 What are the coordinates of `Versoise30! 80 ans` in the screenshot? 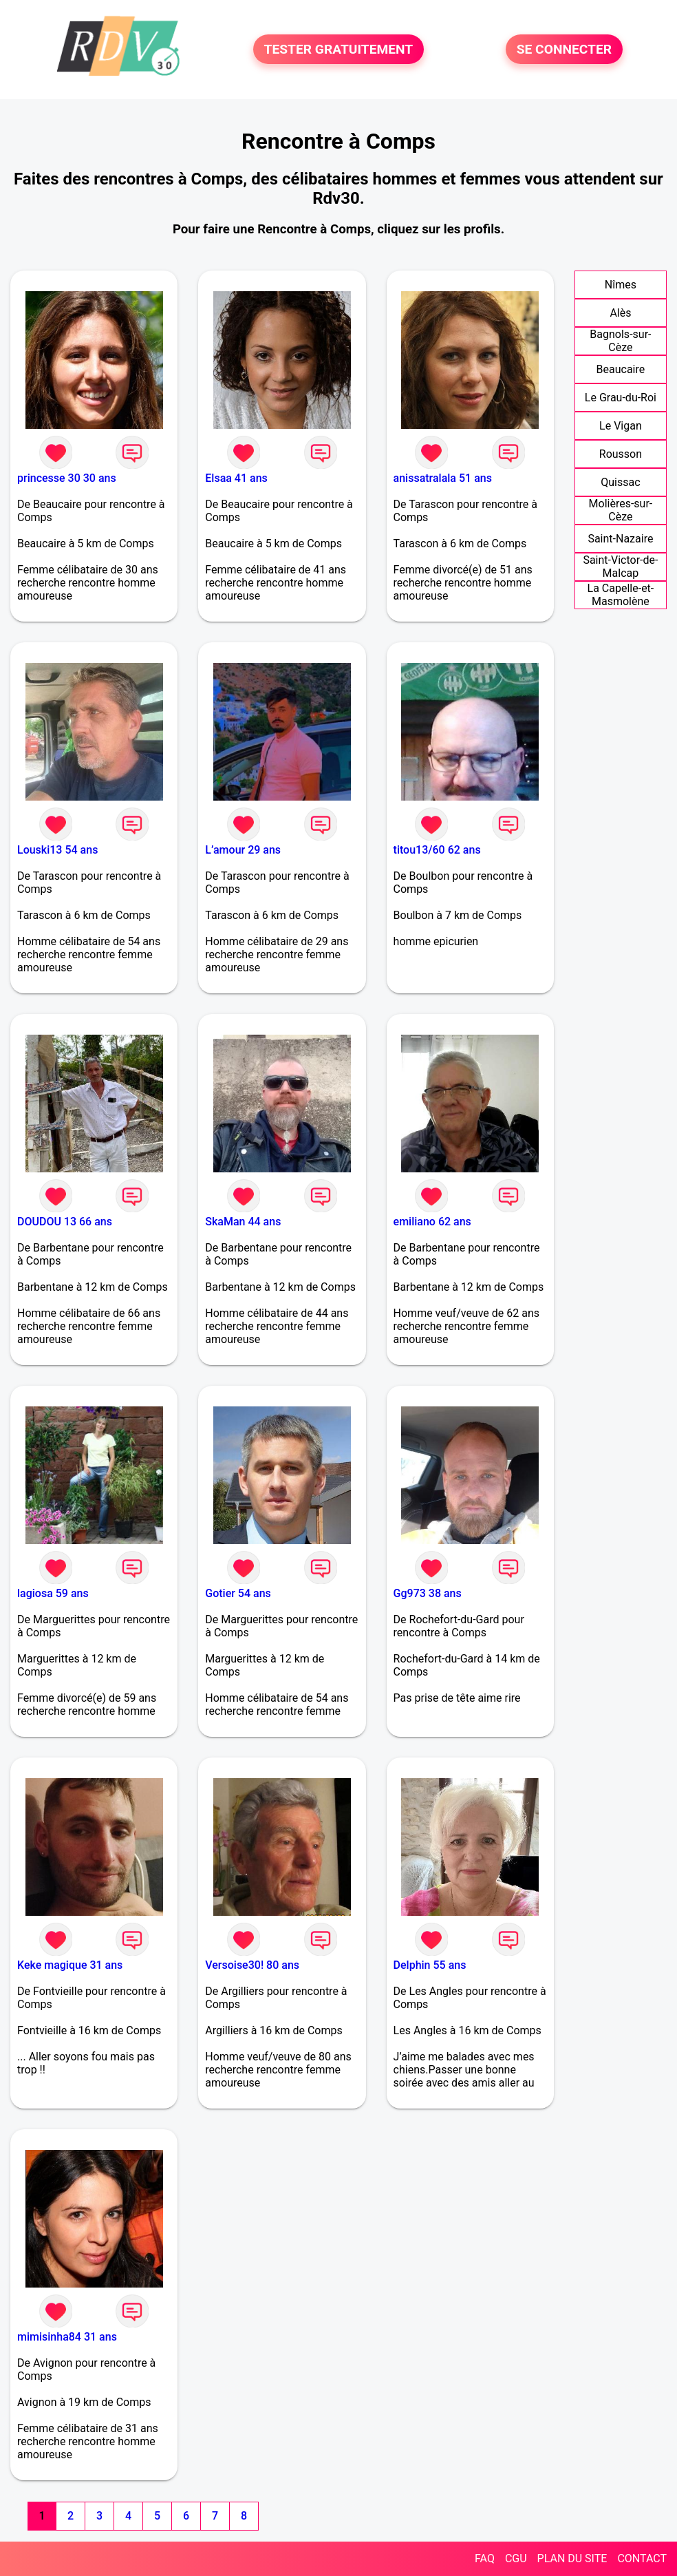 It's located at (252, 1965).